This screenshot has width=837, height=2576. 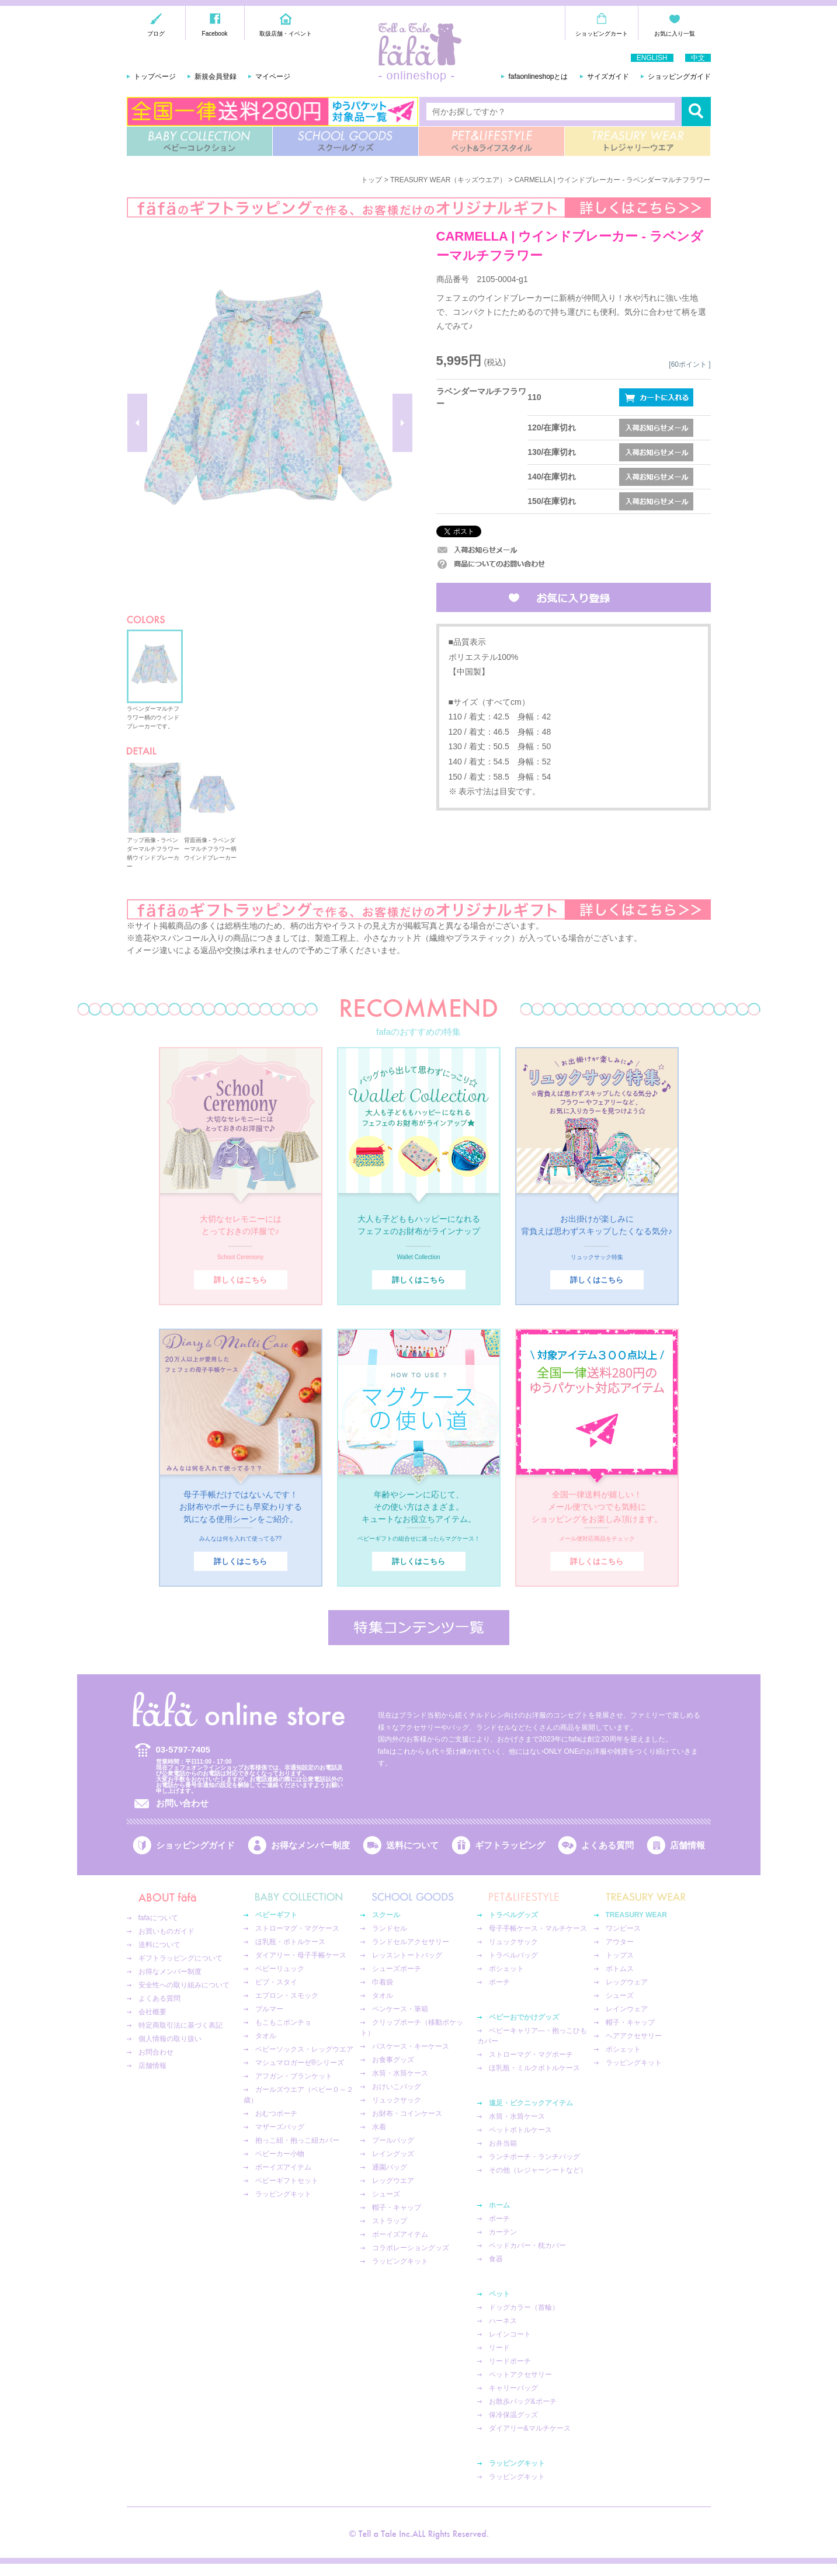 What do you see at coordinates (285, 33) in the screenshot?
I see `取扱店舗・イベント` at bounding box center [285, 33].